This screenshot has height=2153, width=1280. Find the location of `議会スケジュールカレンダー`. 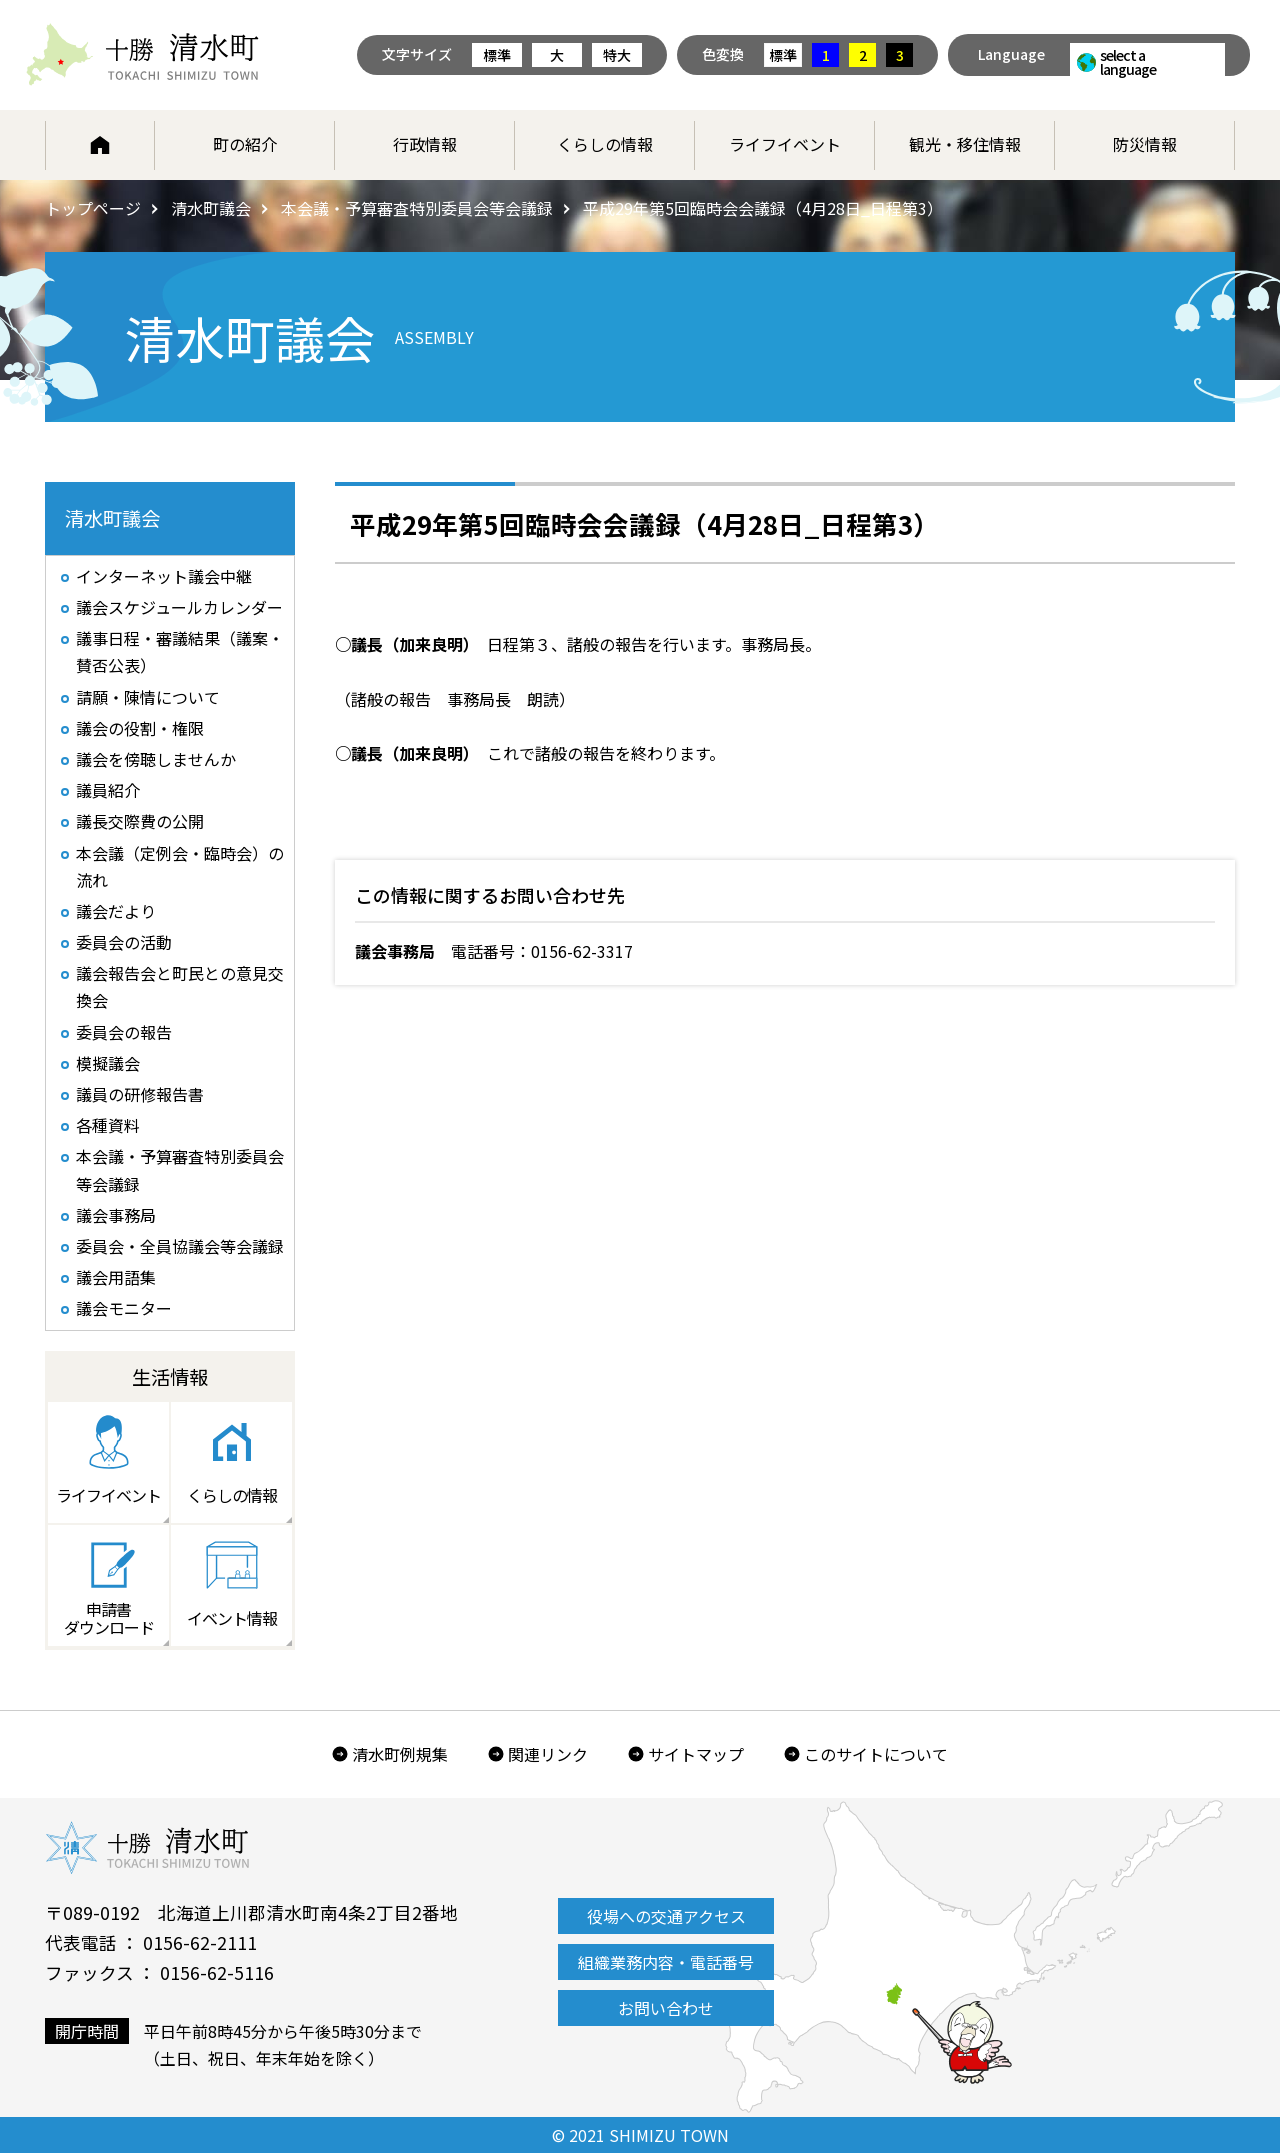

議会スケジュールカレンダー is located at coordinates (179, 607).